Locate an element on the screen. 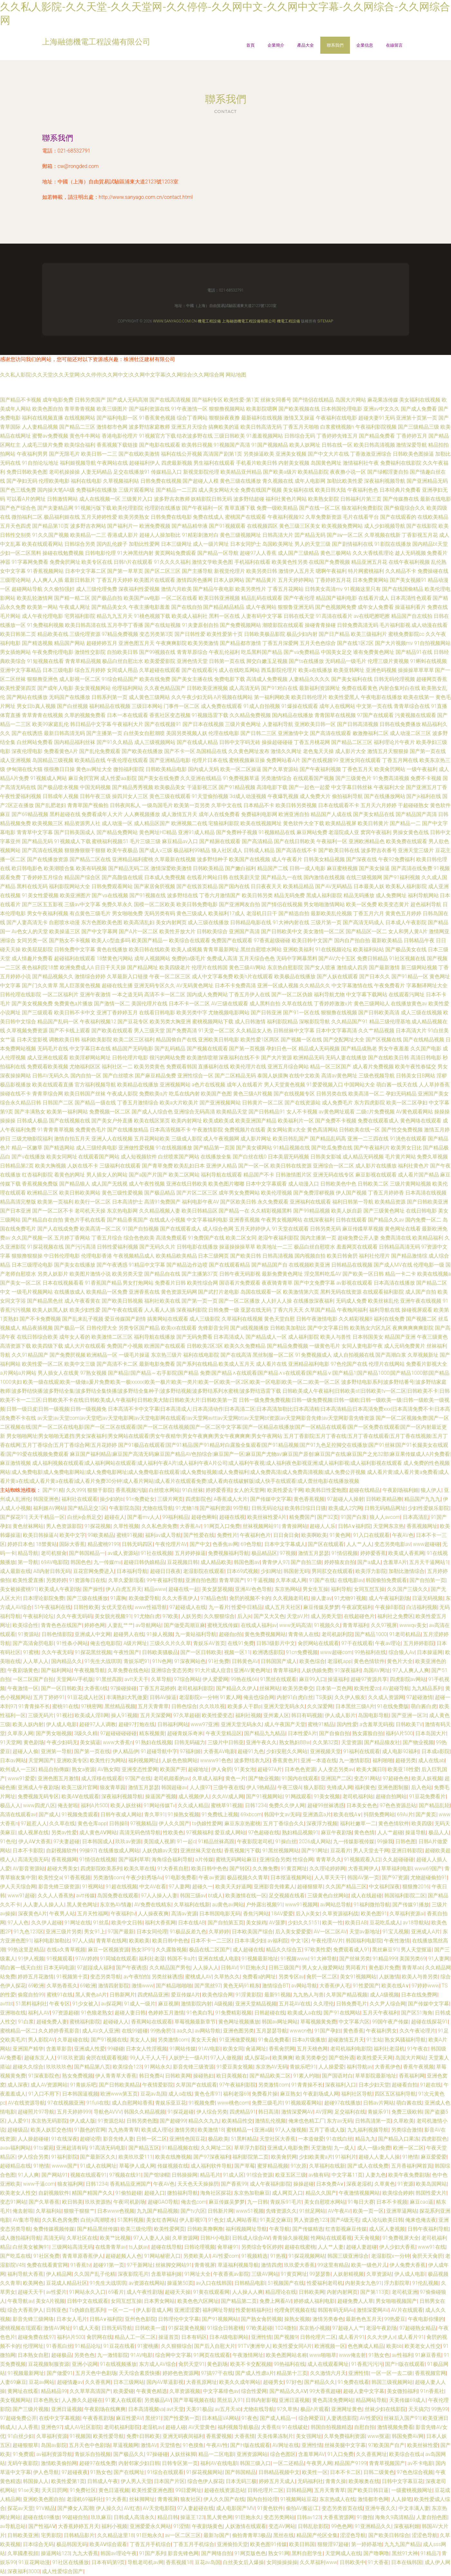 This screenshot has width=451, height=2576. 欧美一页一区 is located at coordinates (368, 2211).